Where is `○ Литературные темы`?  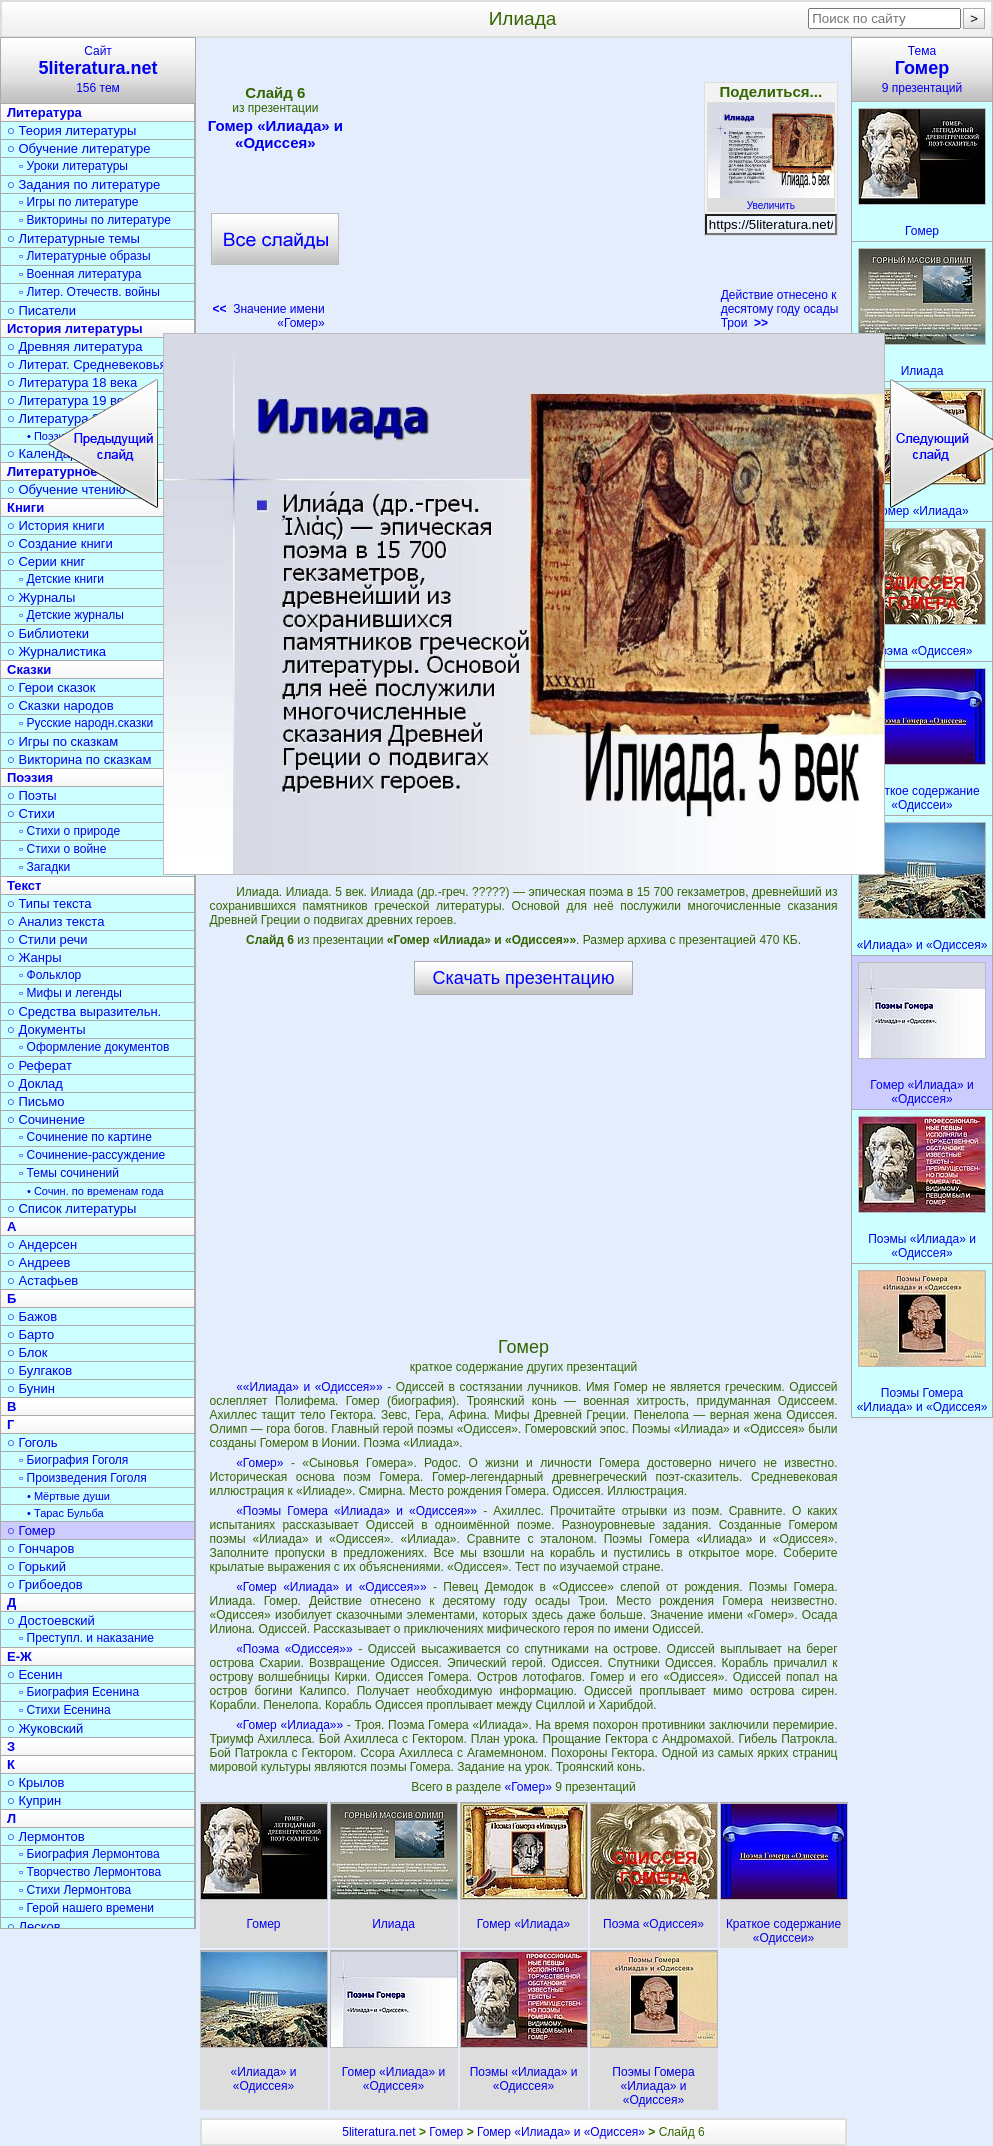
○ Литературные темы is located at coordinates (73, 238).